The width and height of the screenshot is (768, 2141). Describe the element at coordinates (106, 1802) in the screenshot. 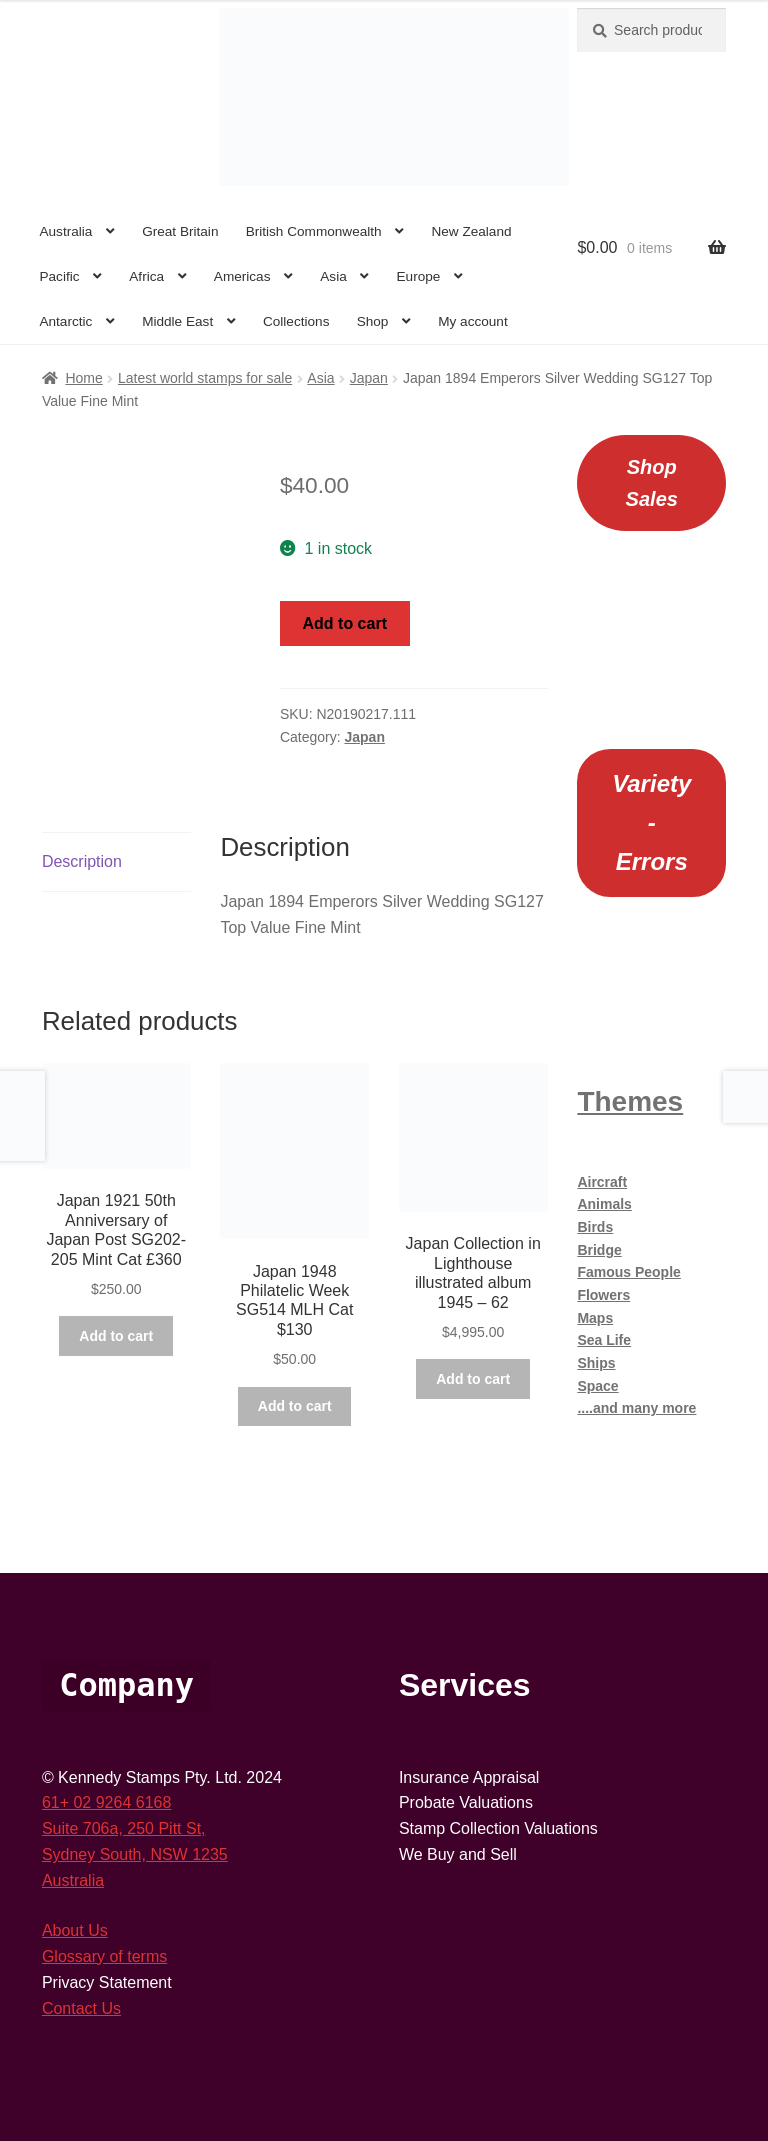

I see `61+ 02 9264 6168` at that location.